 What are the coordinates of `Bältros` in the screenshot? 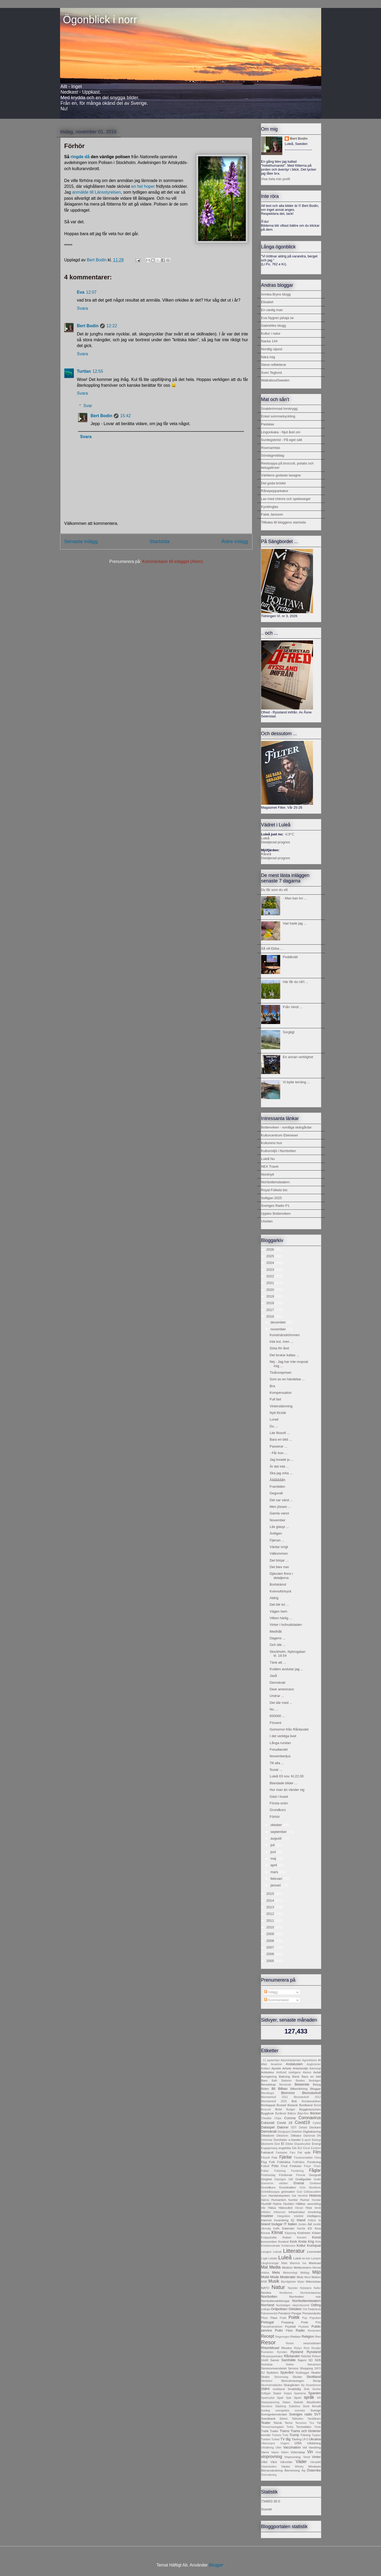 It's located at (292, 2113).